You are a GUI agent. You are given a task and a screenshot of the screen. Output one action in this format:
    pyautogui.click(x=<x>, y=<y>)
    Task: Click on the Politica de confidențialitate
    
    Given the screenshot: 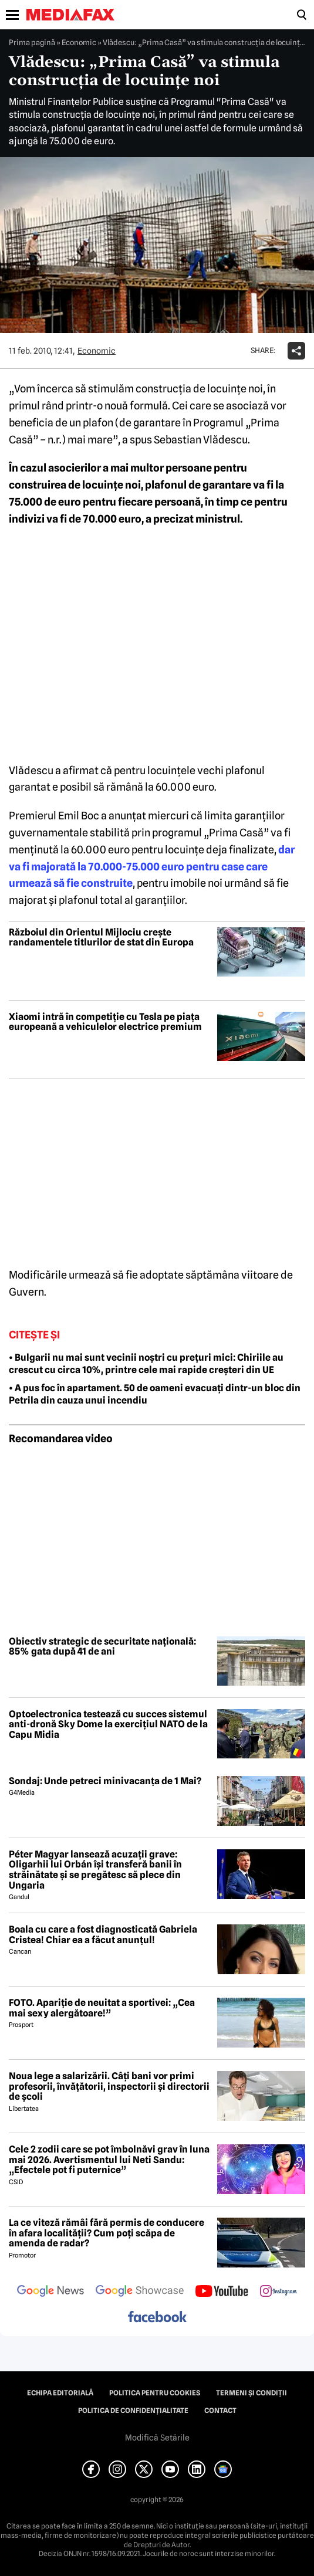 What is the action you would take?
    pyautogui.click(x=133, y=2410)
    